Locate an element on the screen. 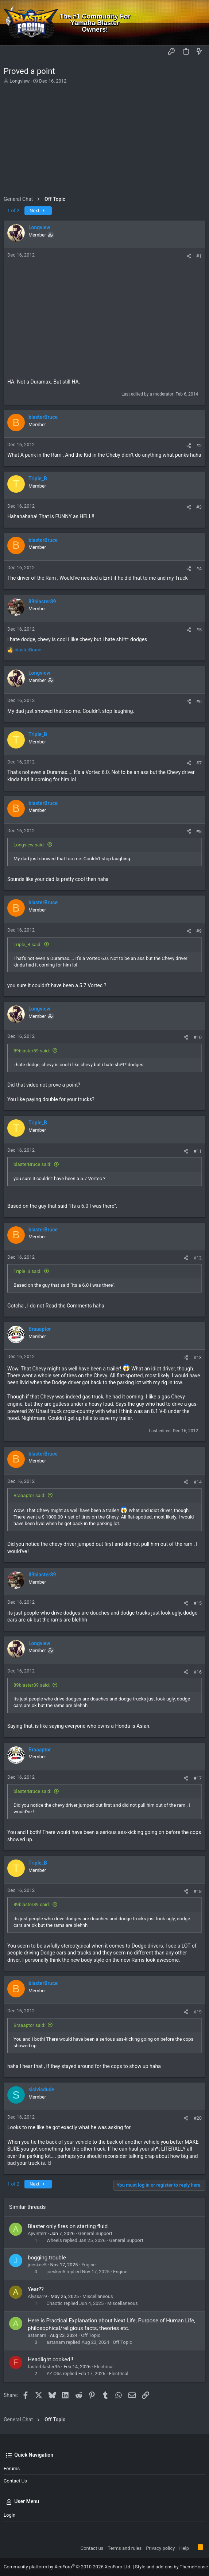  Contact us is located at coordinates (15, 2481).